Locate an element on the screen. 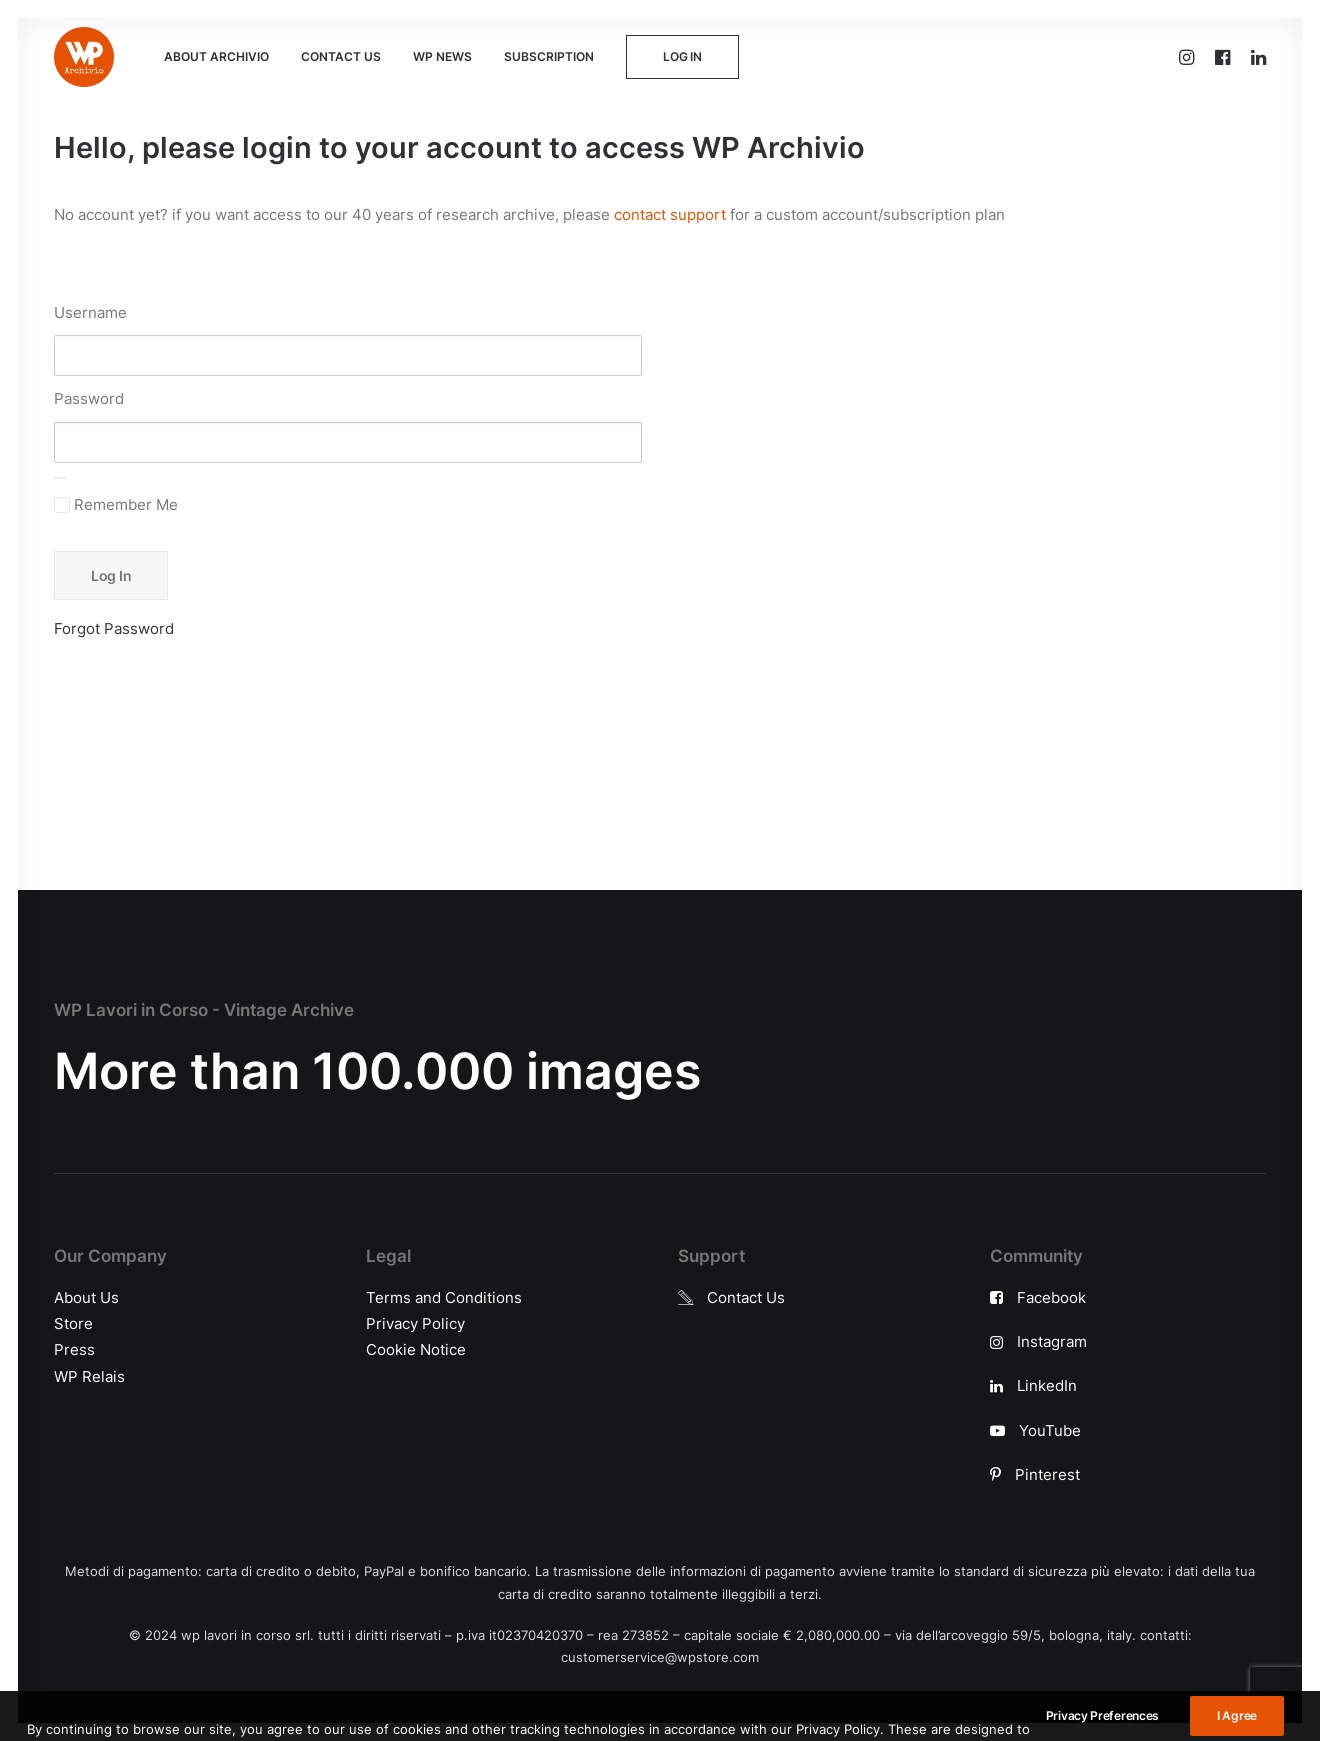 This screenshot has width=1320, height=1741. contact support is located at coordinates (670, 214).